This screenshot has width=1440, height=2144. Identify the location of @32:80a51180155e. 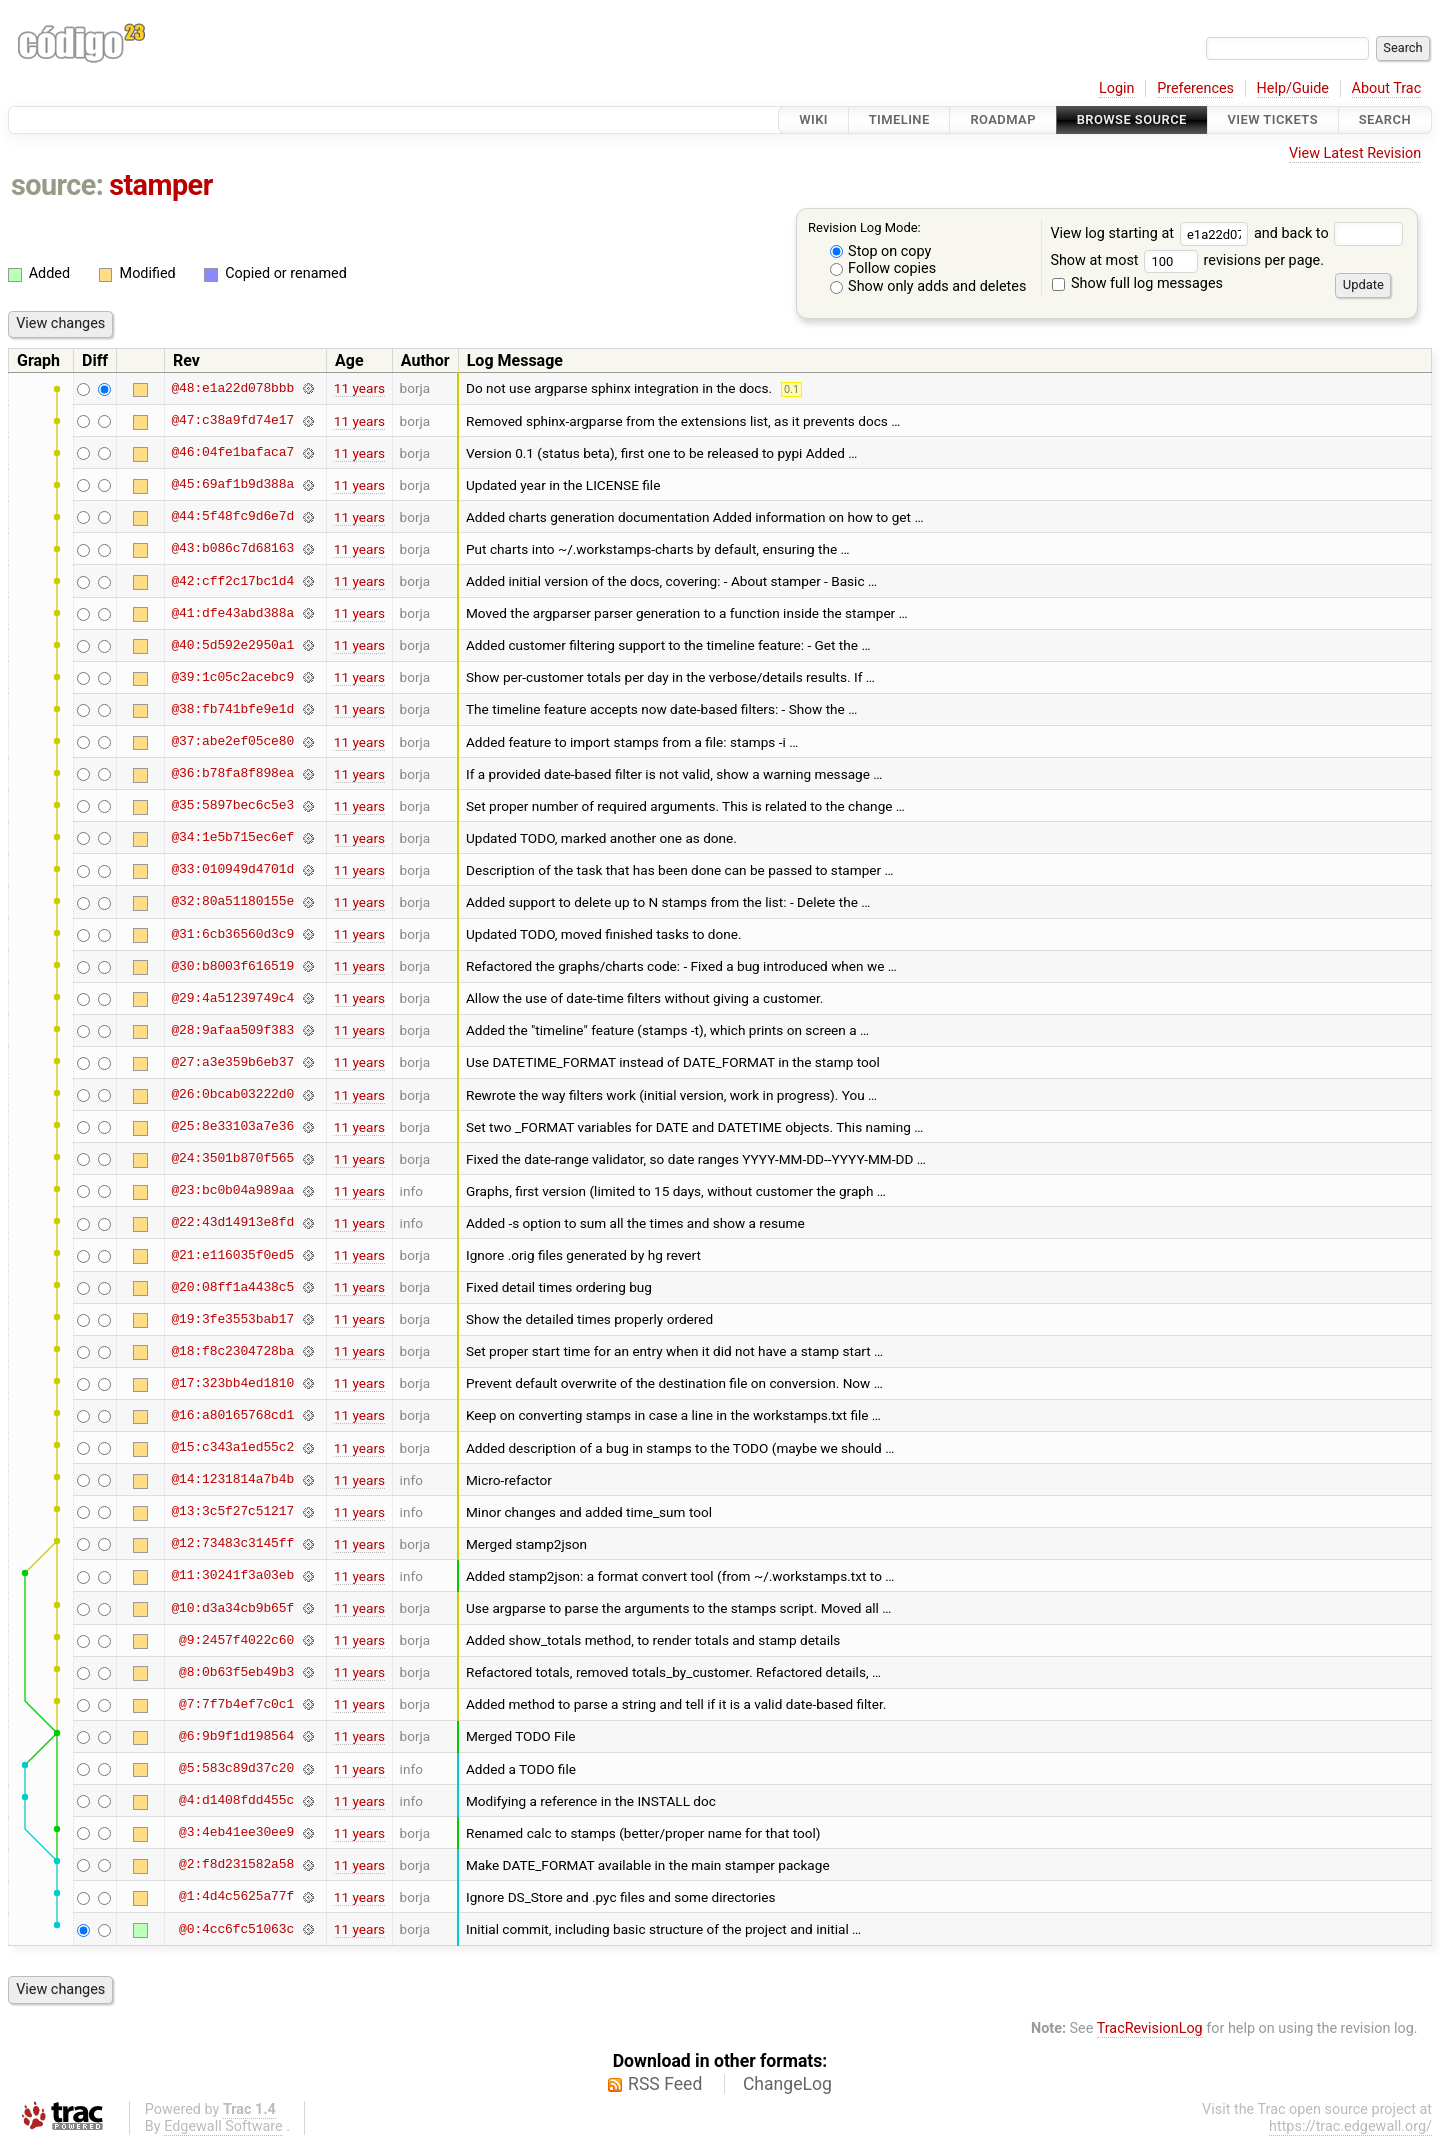
(232, 902).